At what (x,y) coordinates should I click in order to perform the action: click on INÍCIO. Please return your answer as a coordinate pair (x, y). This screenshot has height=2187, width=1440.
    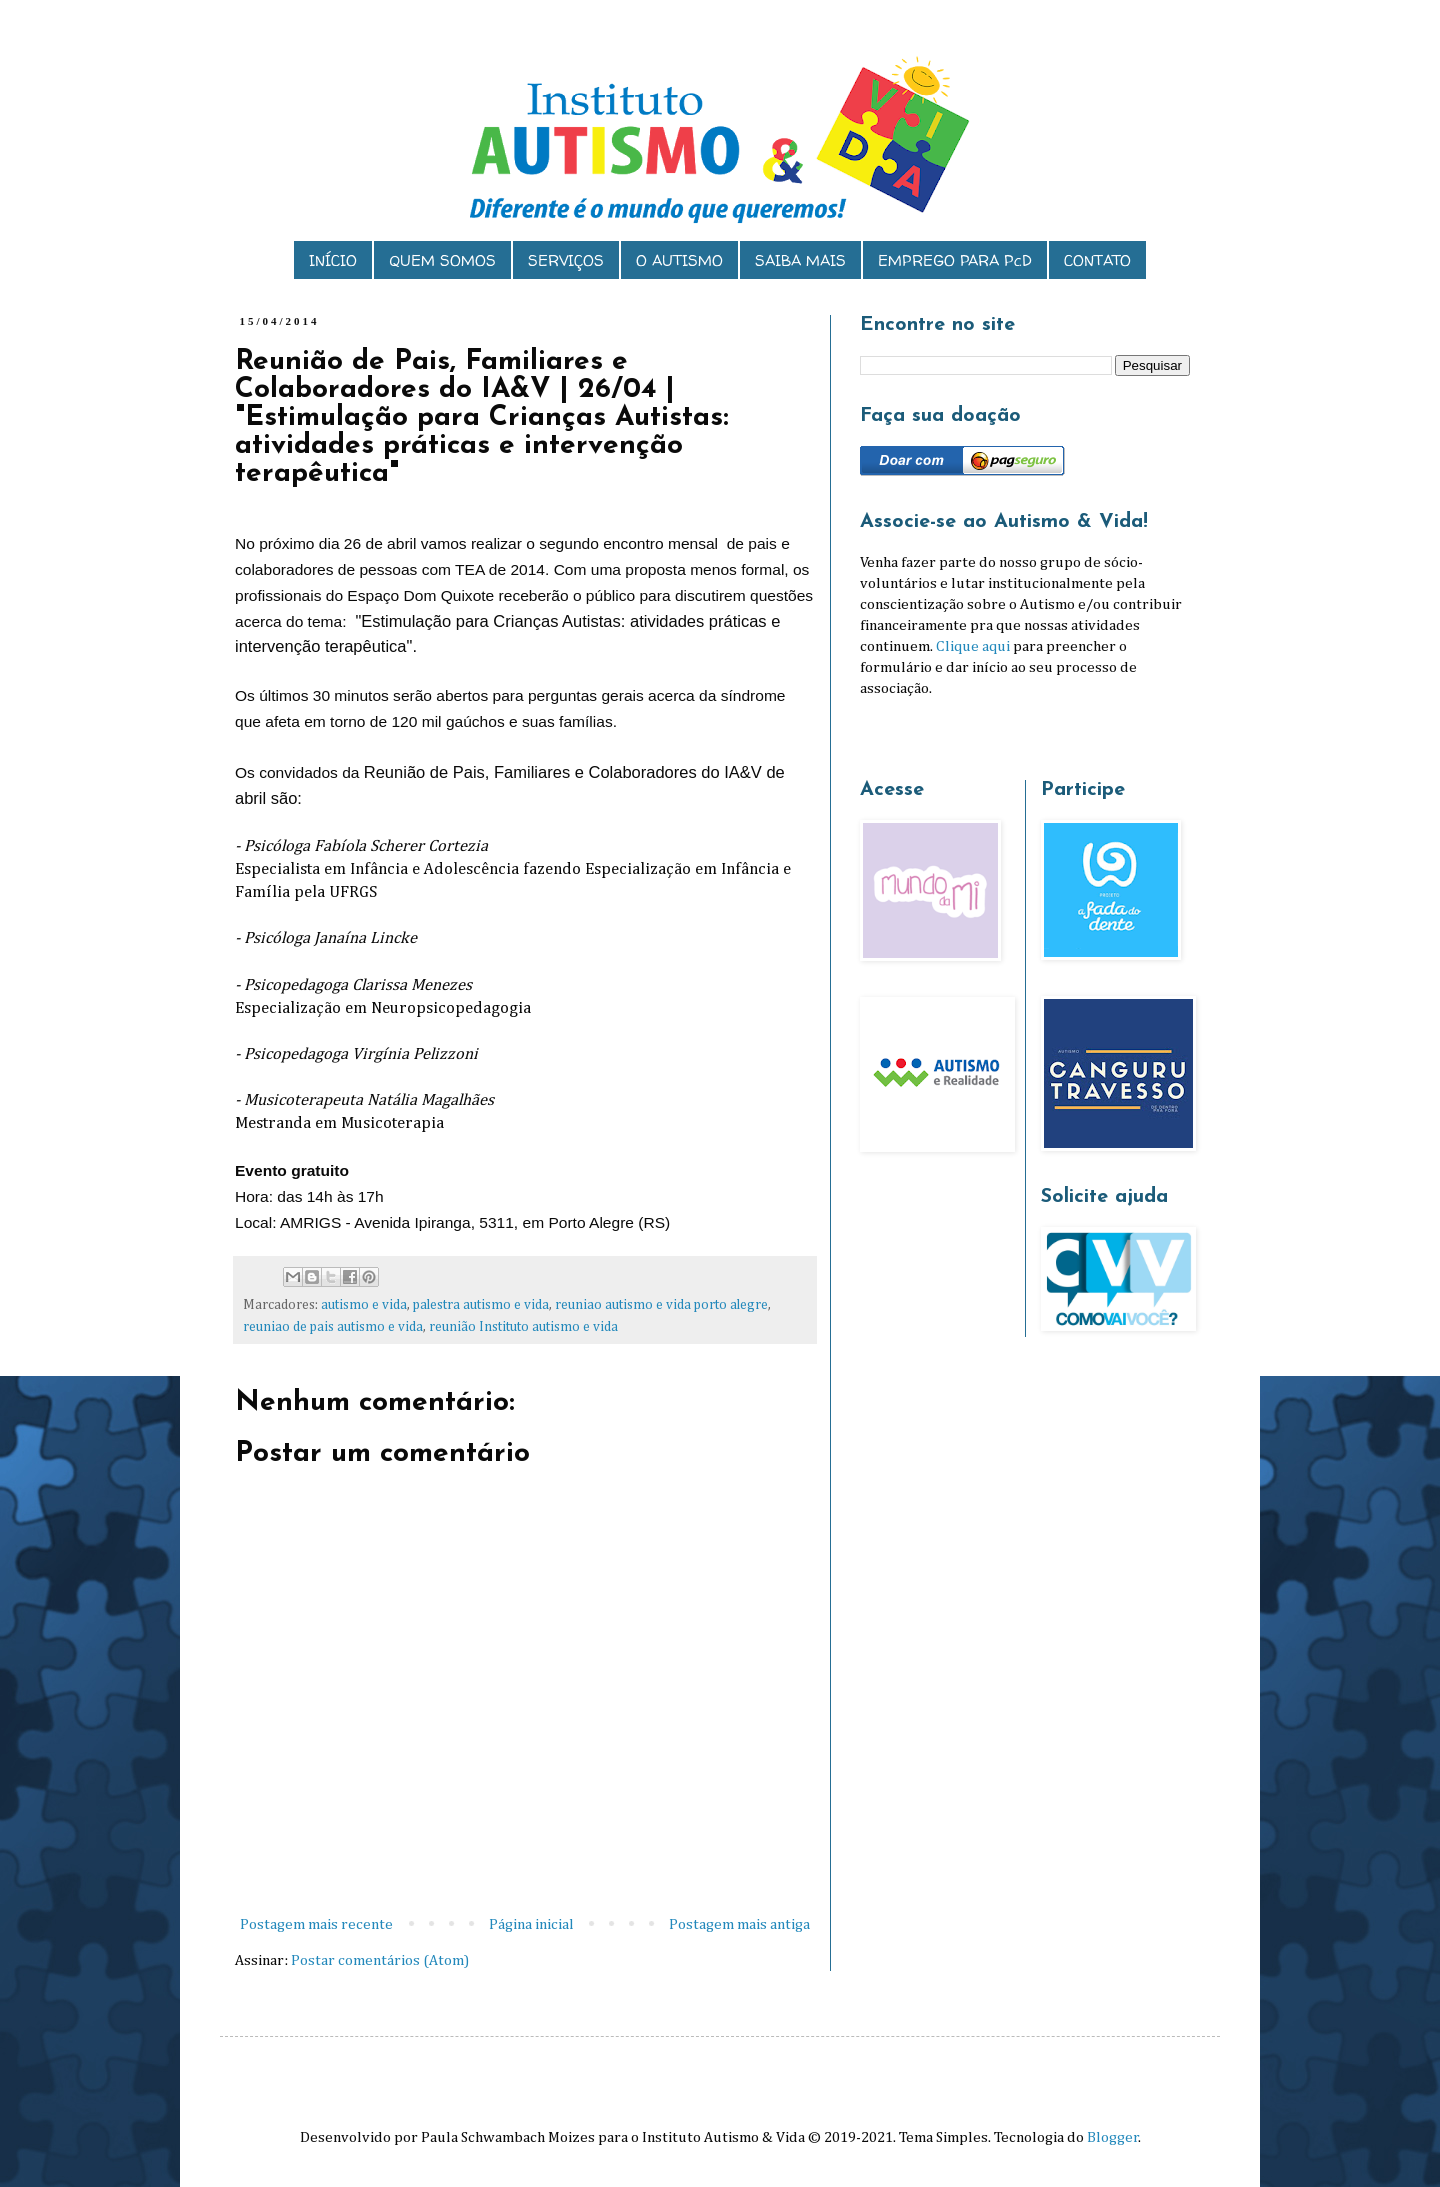
    Looking at the image, I should click on (333, 260).